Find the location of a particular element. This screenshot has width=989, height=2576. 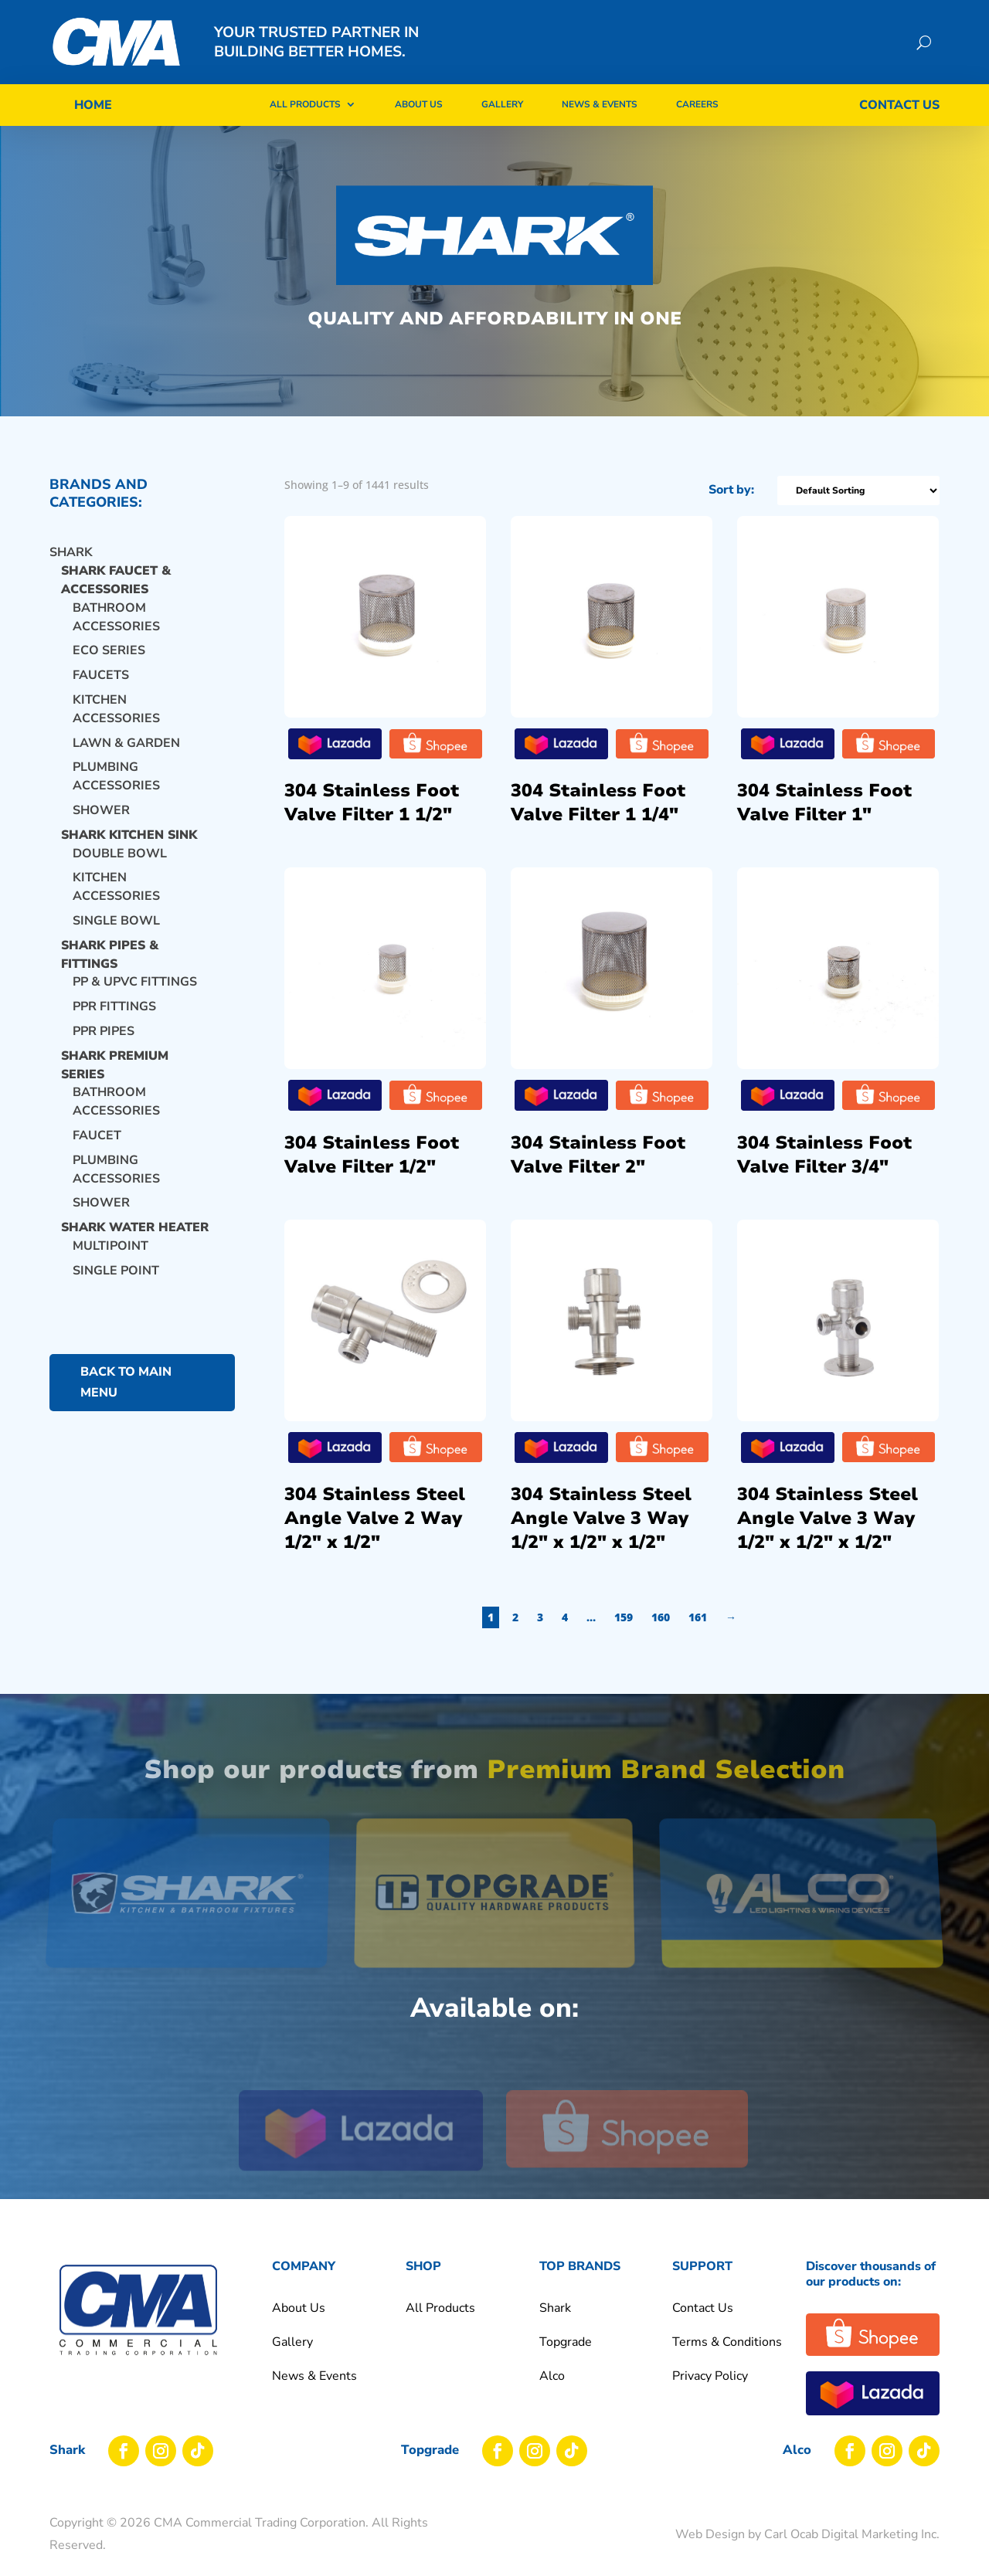

PP & UPVC FITTINGS is located at coordinates (135, 981).